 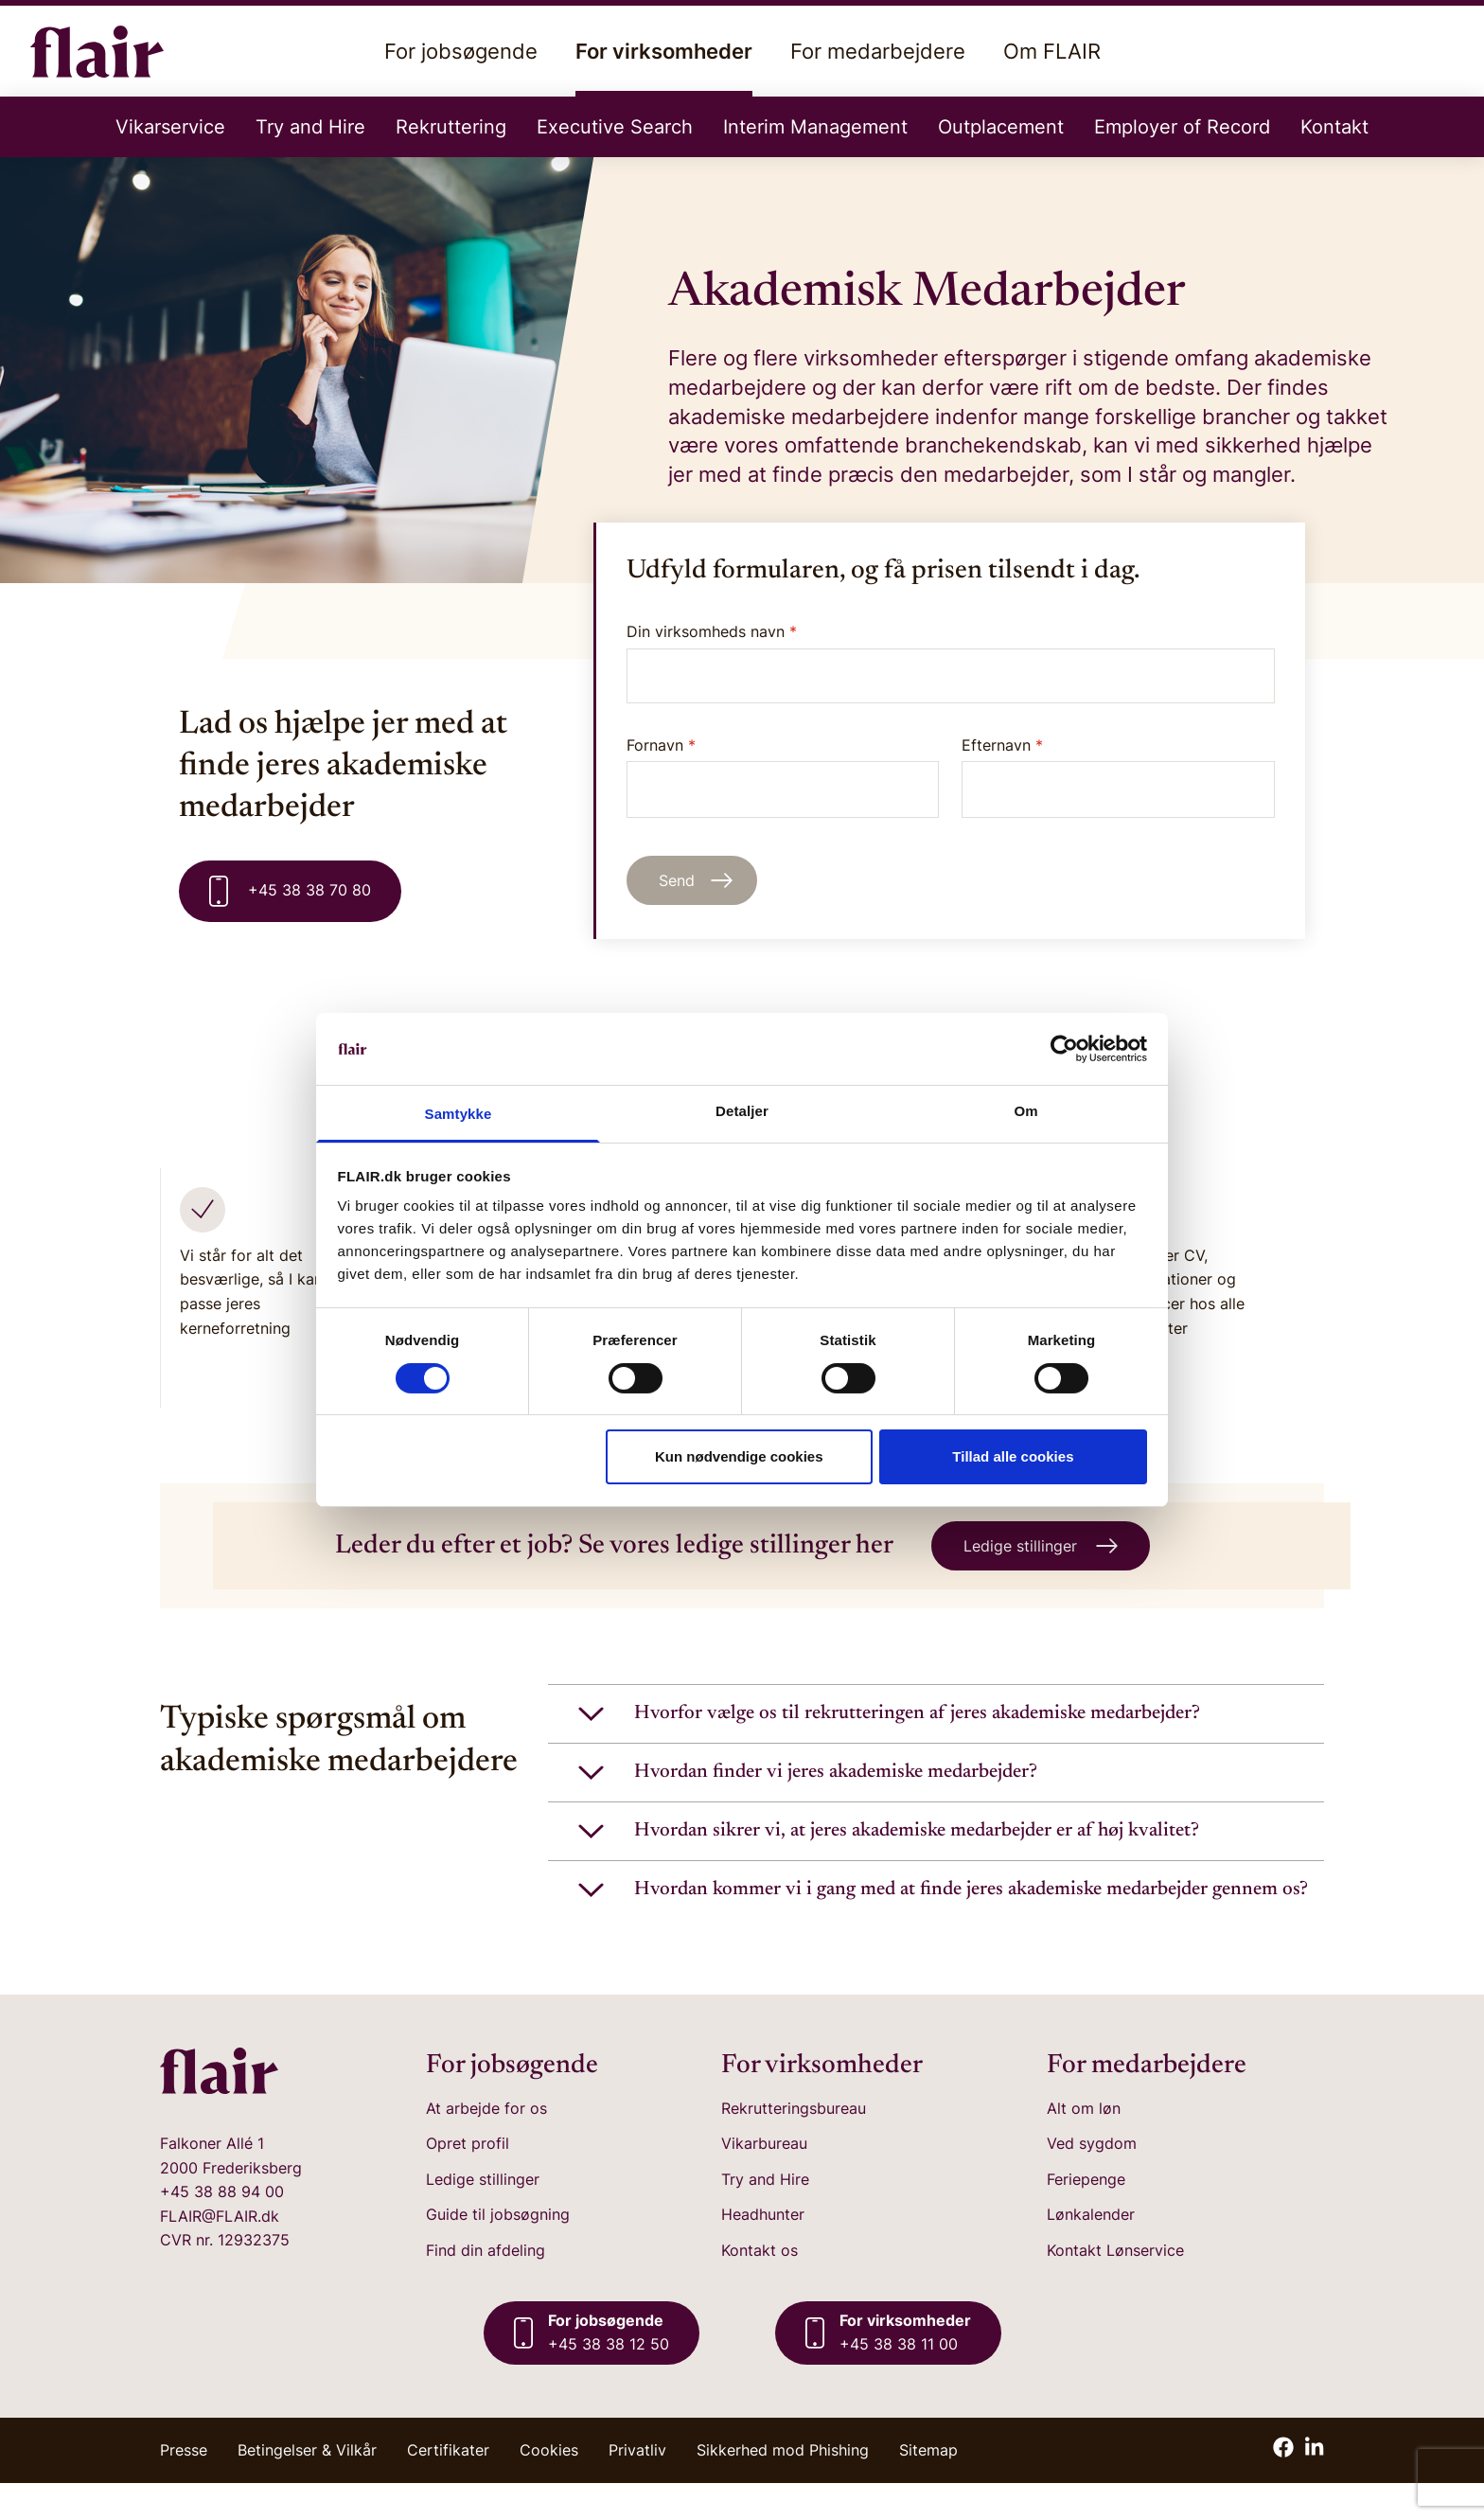 I want to click on Din virksomheds navn, so click(x=712, y=631).